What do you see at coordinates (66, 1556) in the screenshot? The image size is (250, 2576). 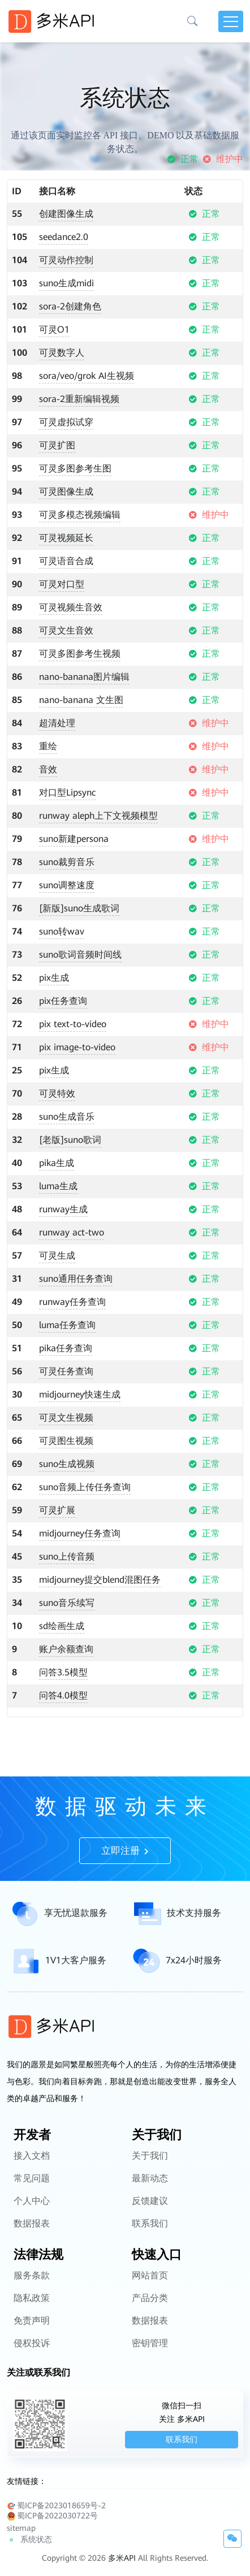 I see `suno上传音频` at bounding box center [66, 1556].